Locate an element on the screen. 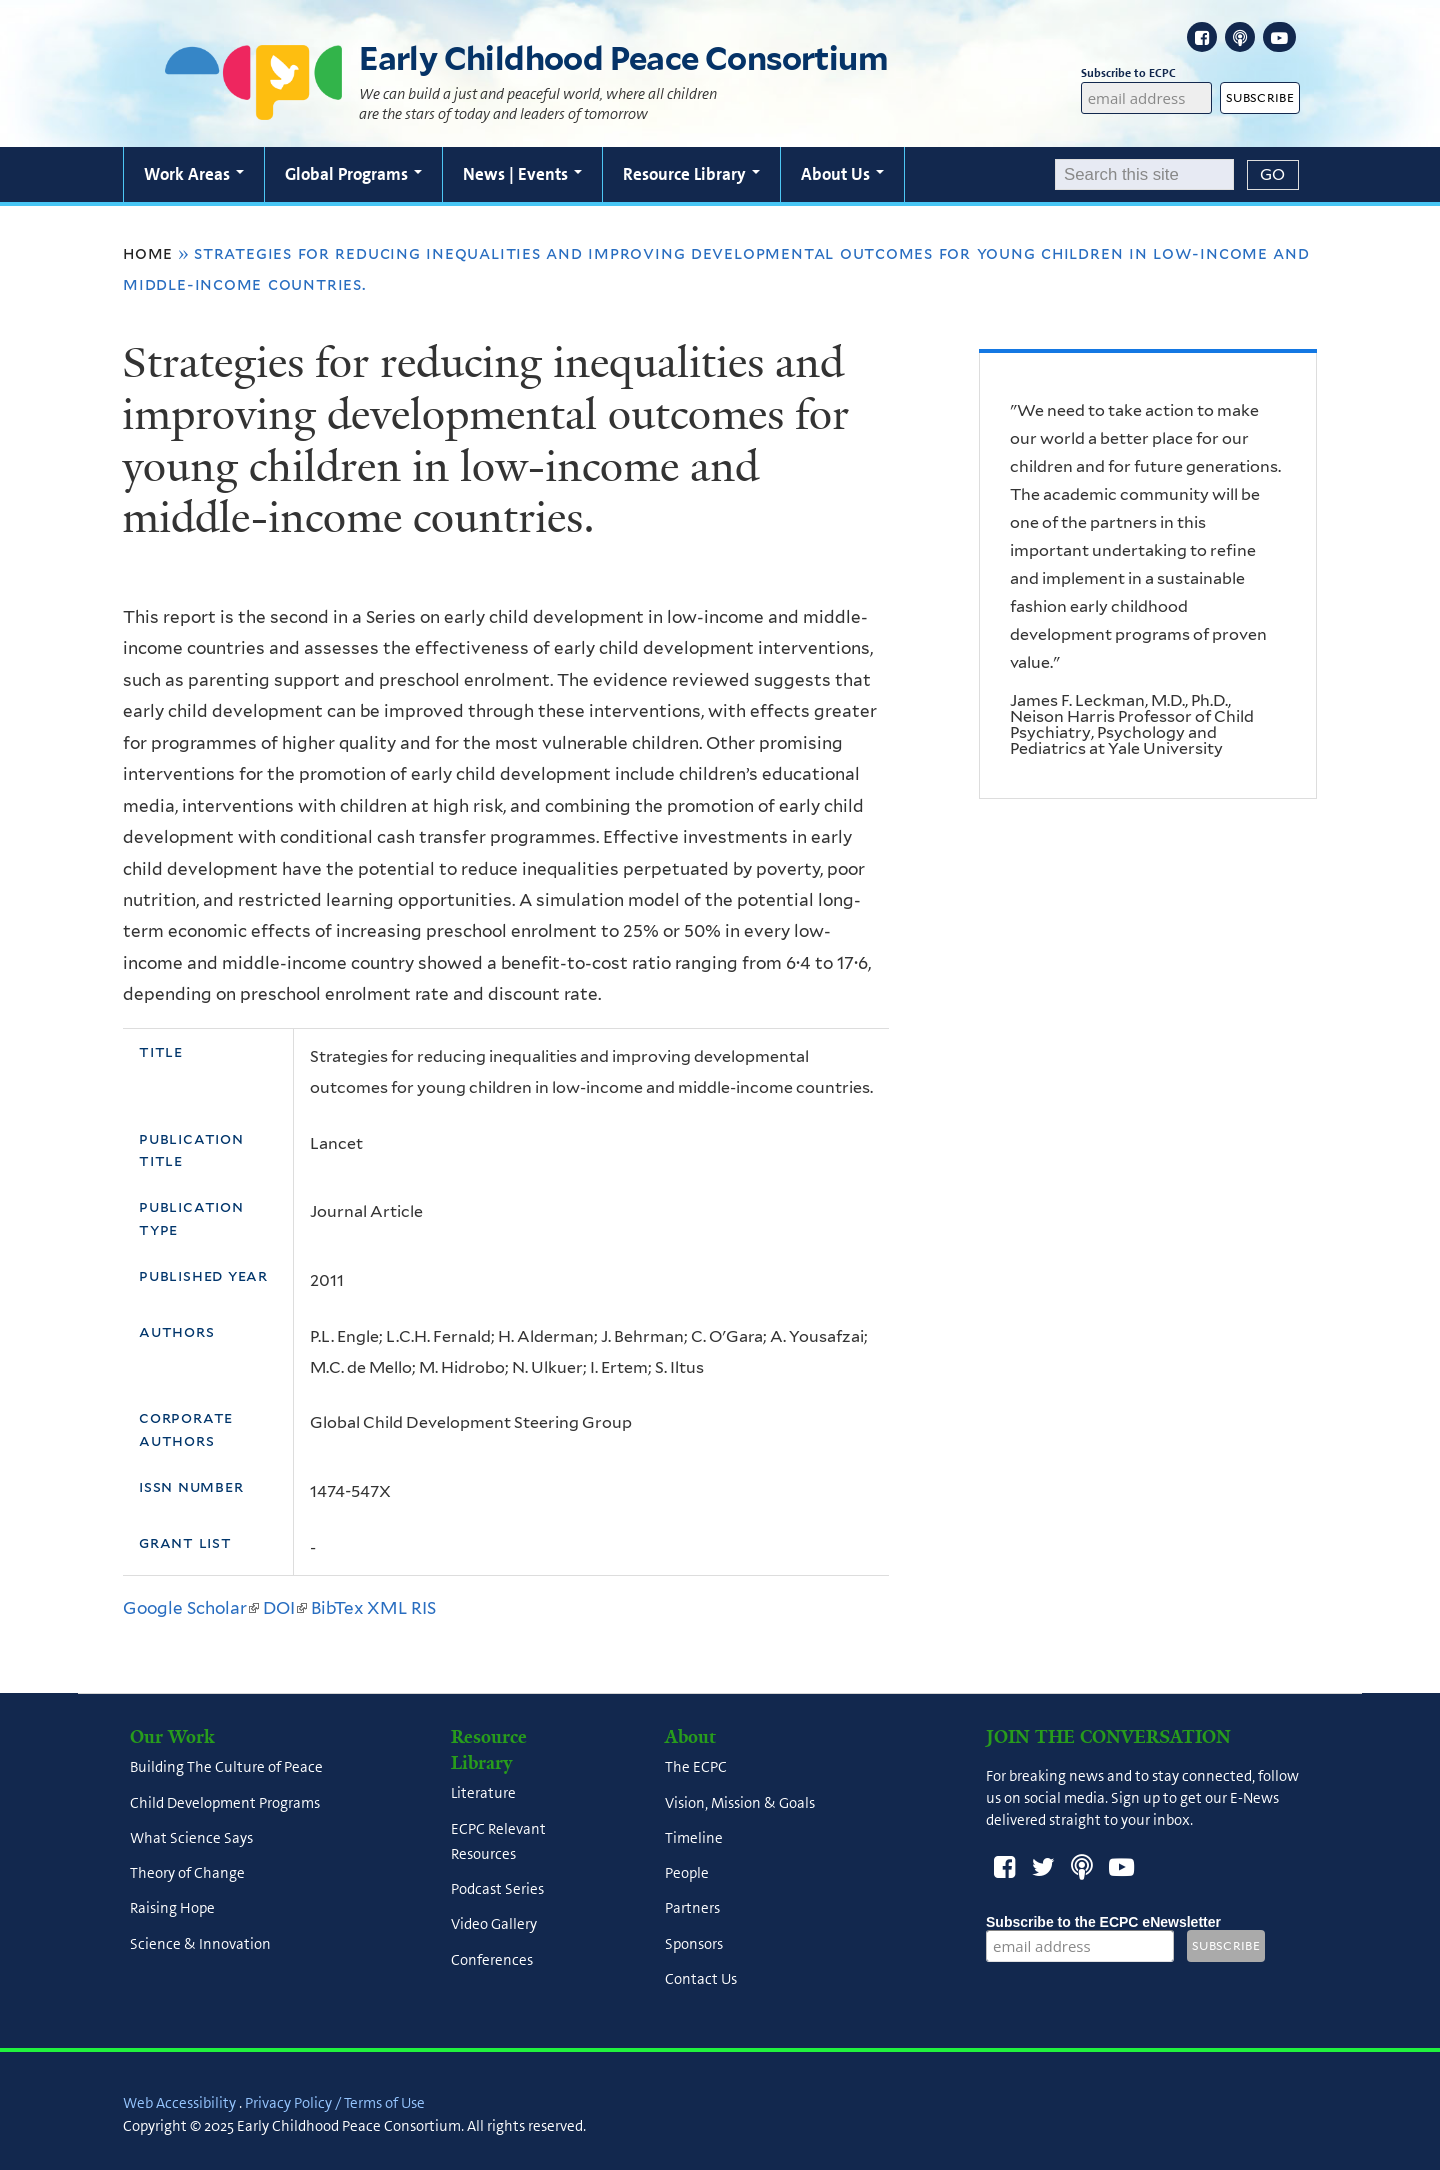 This screenshot has width=1440, height=2170. Contact Us is located at coordinates (701, 1979).